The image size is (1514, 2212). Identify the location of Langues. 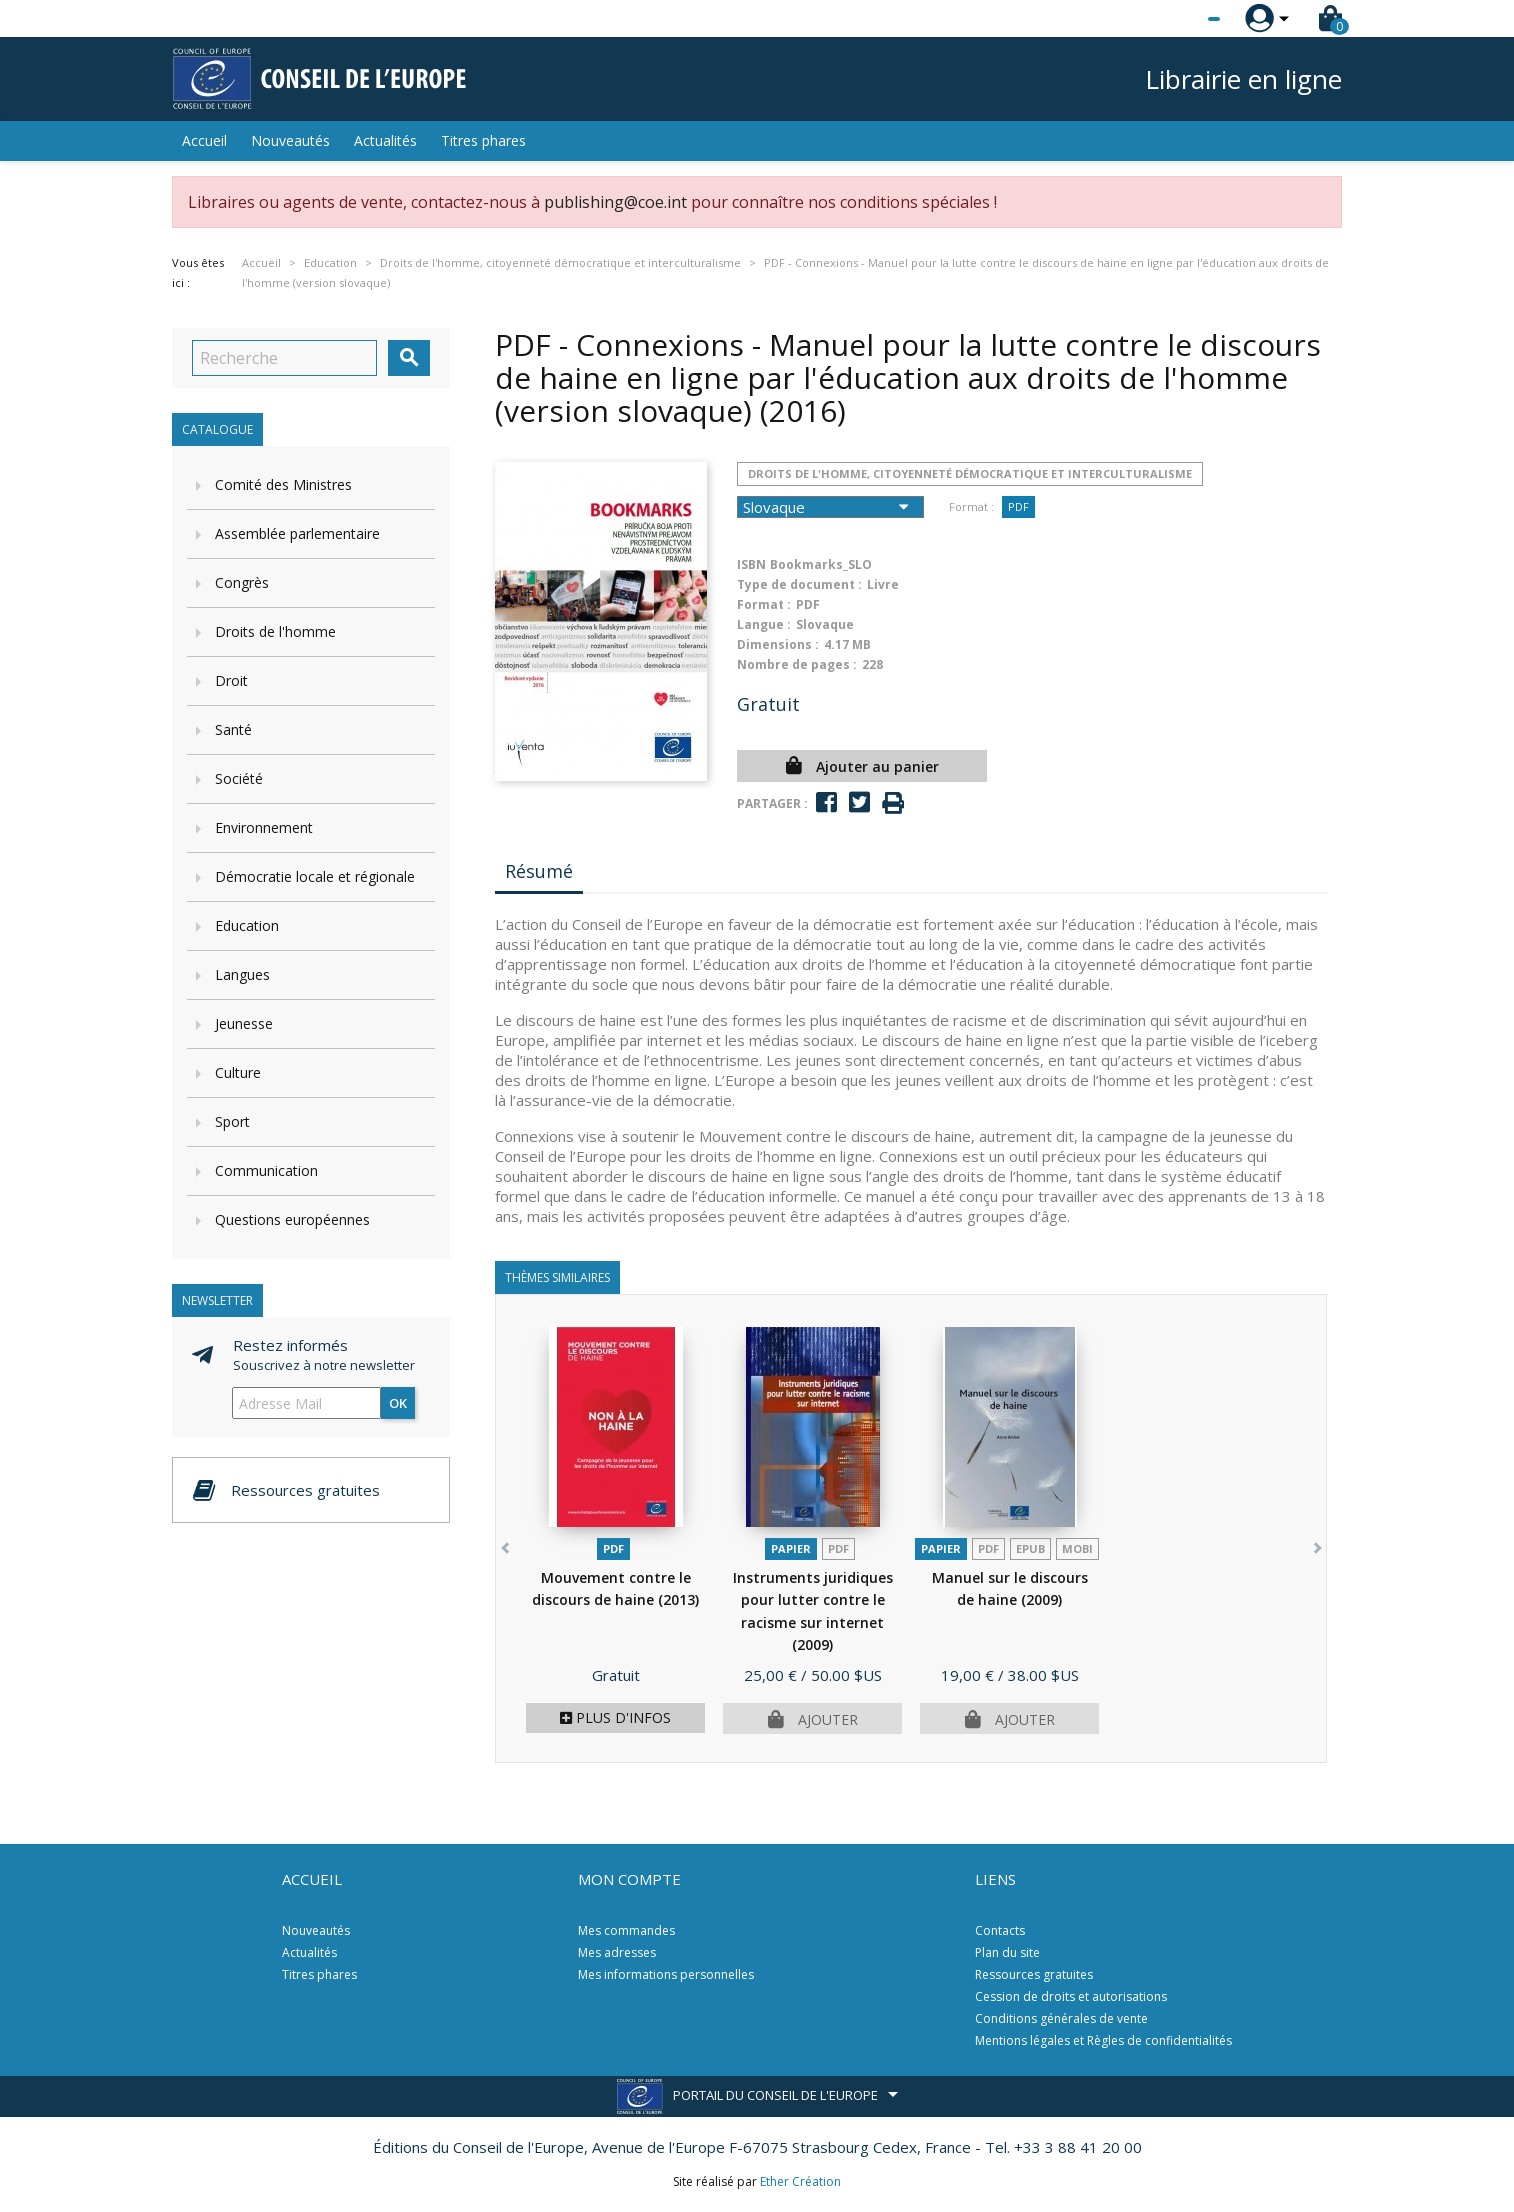
(242, 974).